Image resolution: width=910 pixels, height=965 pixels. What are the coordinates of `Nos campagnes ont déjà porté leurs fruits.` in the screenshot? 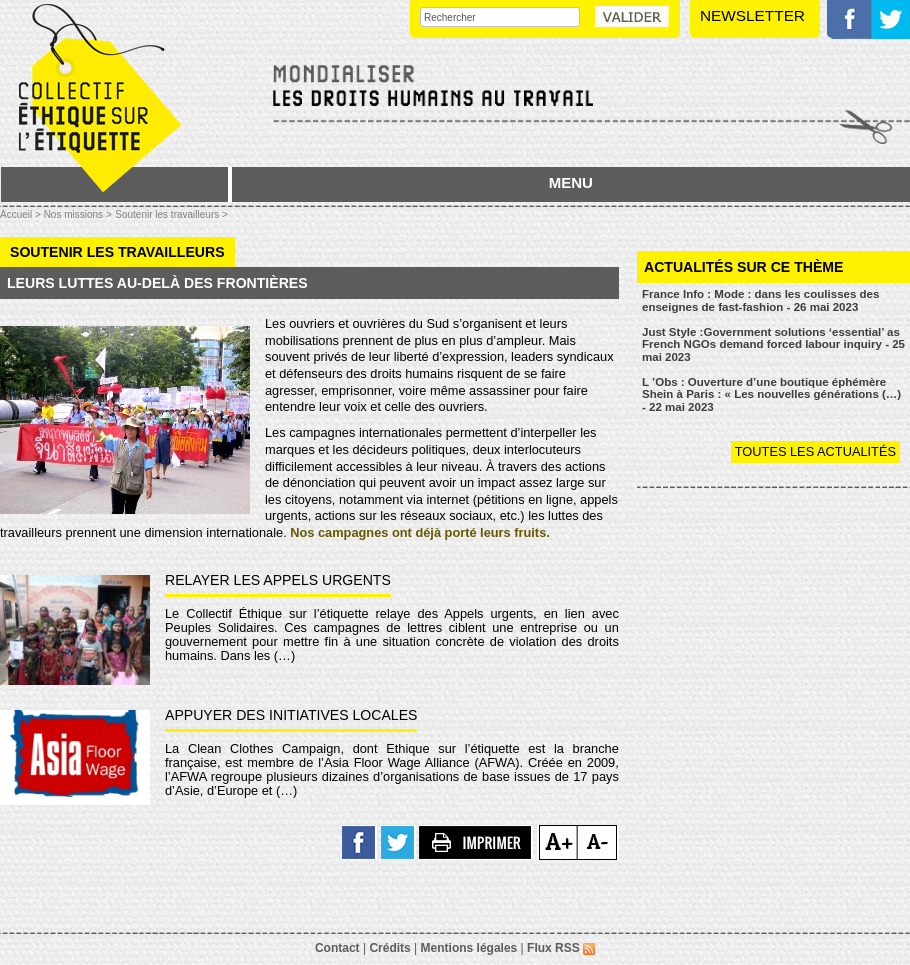 It's located at (420, 532).